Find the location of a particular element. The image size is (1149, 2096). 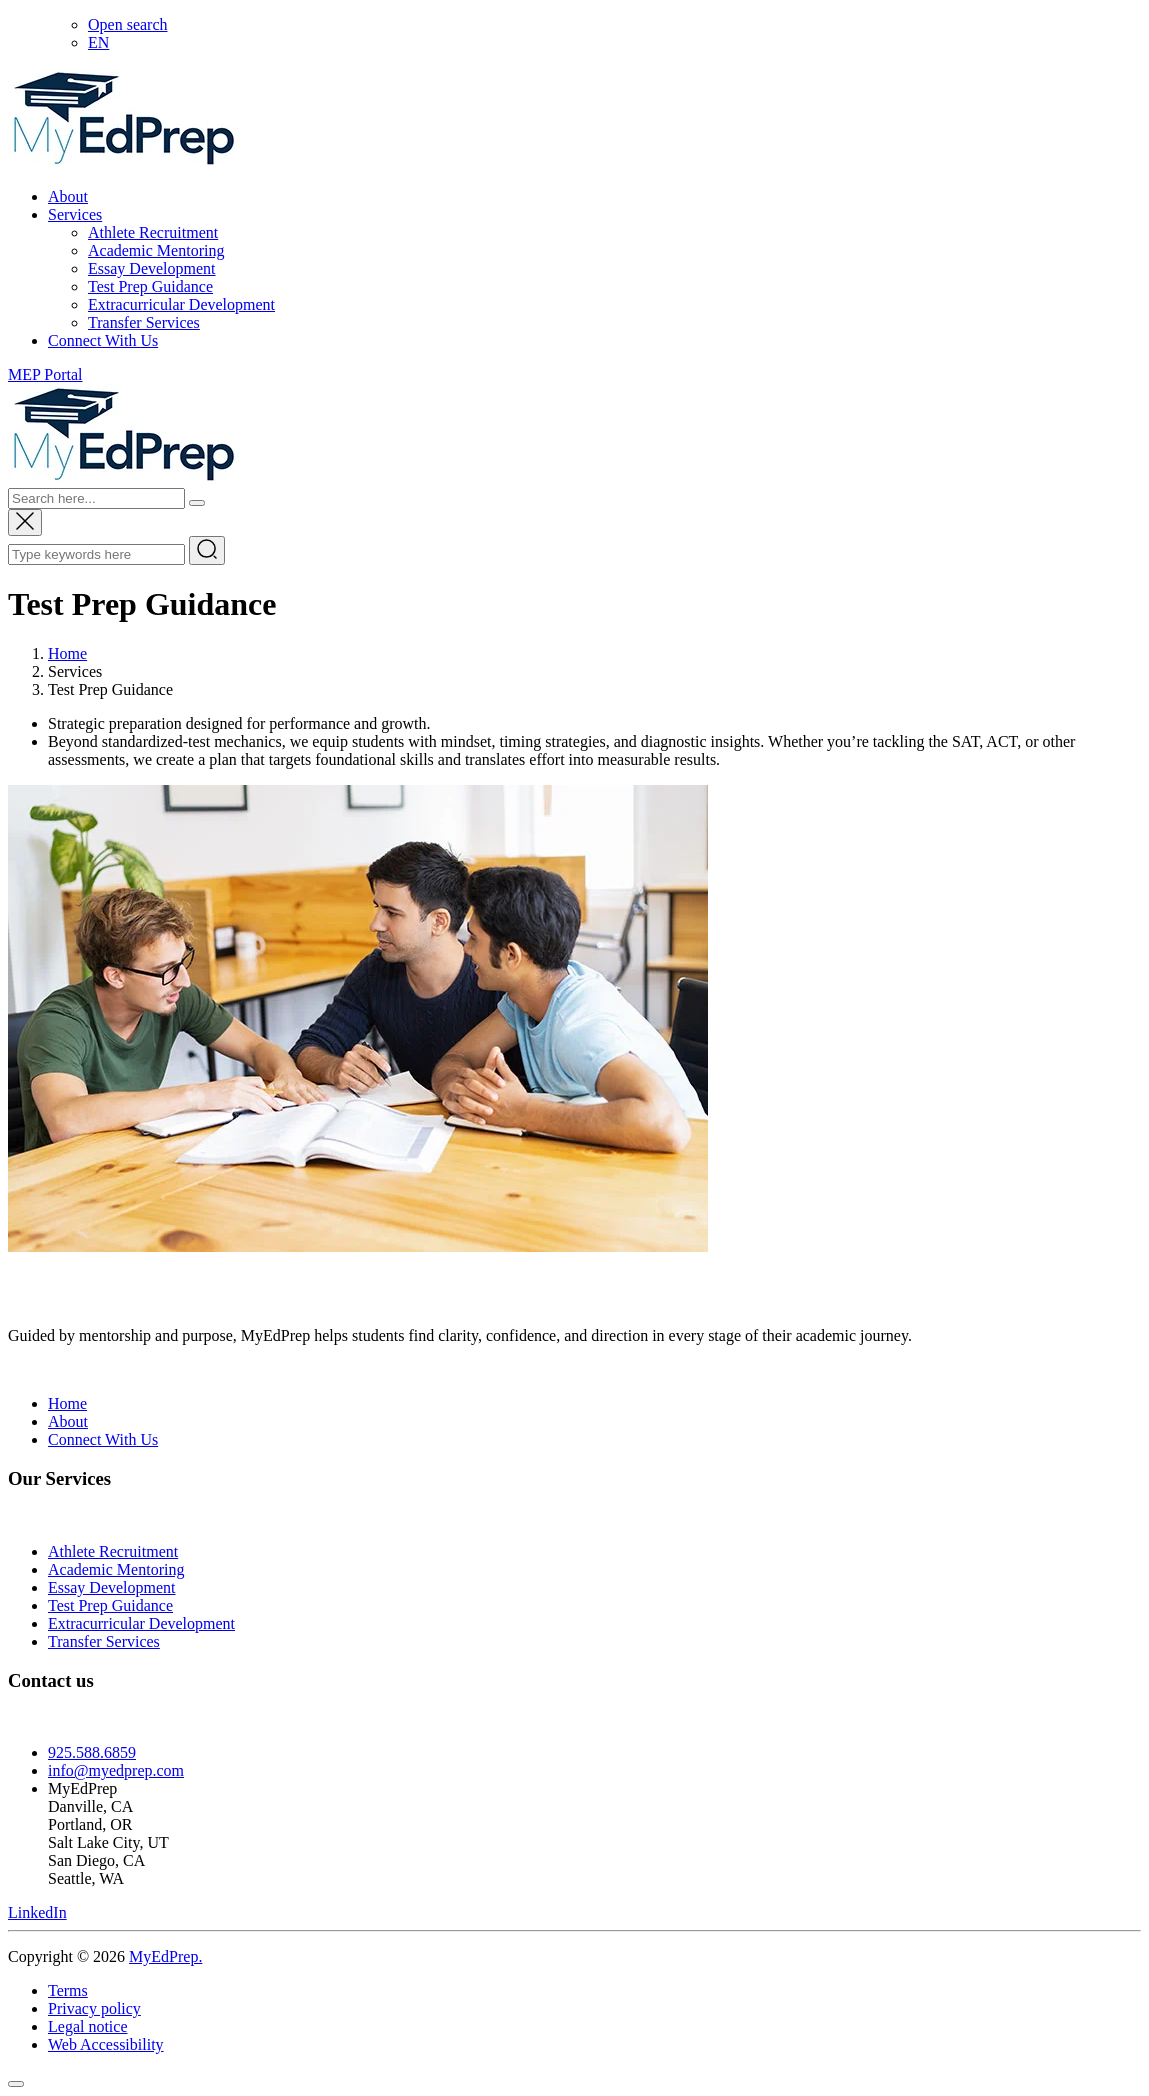

Web Accessibility is located at coordinates (106, 2044).